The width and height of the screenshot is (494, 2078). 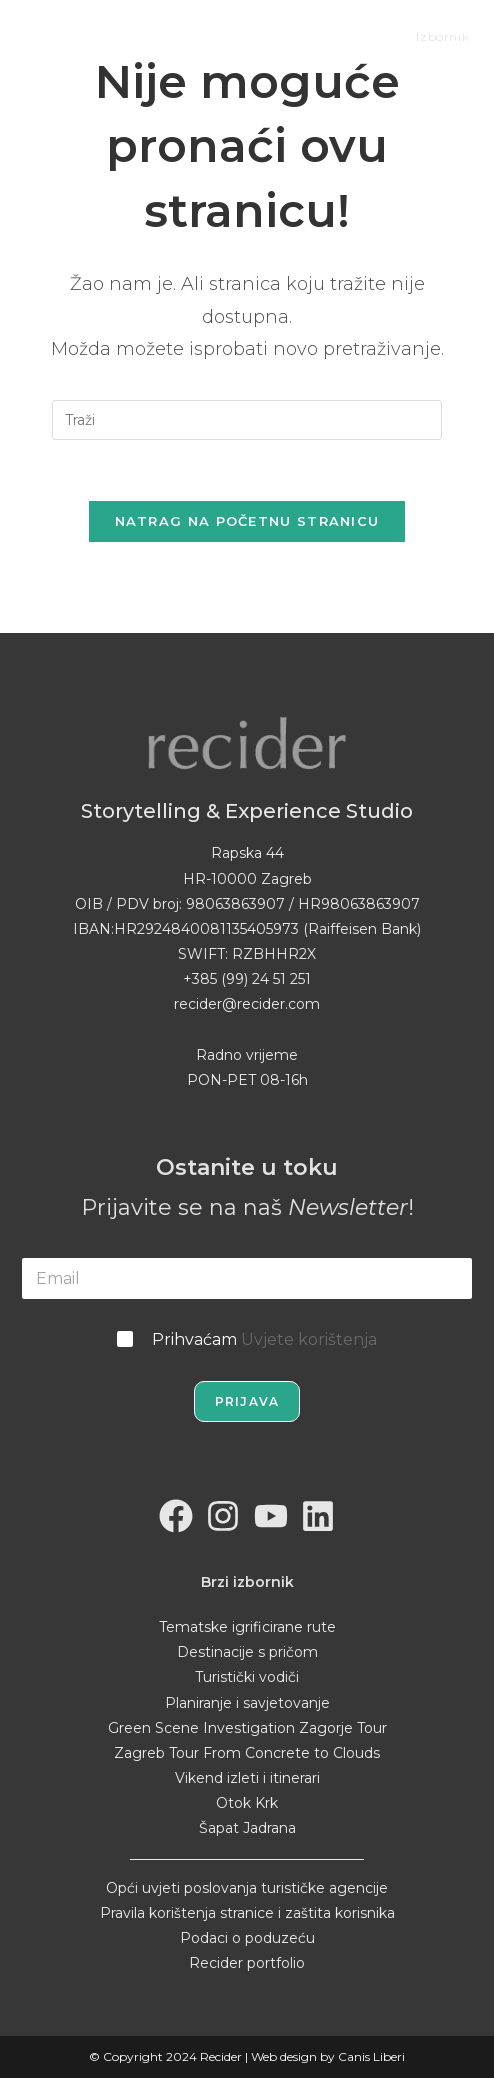 I want to click on Otok Krk, so click(x=247, y=1803).